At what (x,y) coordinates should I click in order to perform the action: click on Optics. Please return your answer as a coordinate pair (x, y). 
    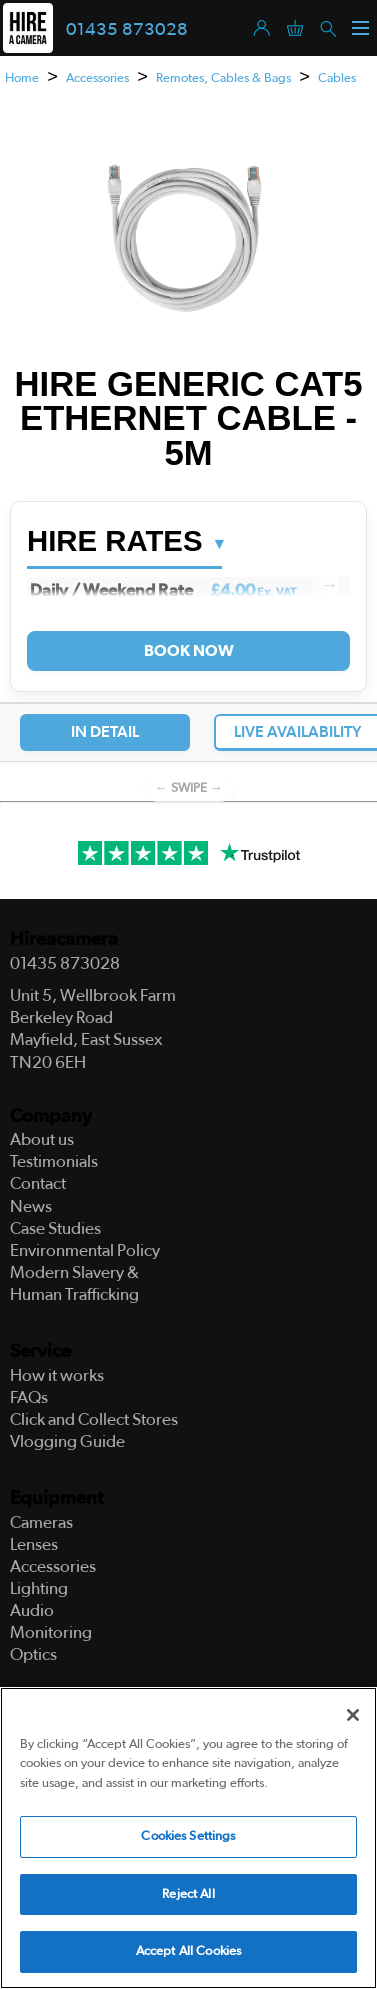
    Looking at the image, I should click on (33, 1654).